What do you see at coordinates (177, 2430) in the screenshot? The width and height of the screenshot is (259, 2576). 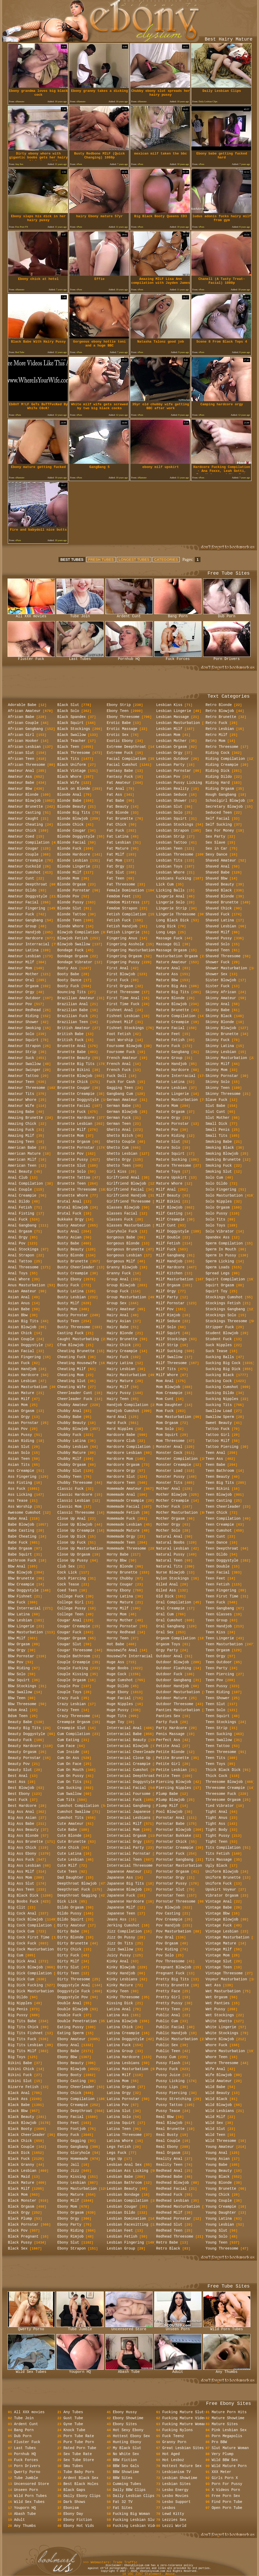 I see `Fucking Nylons` at bounding box center [177, 2430].